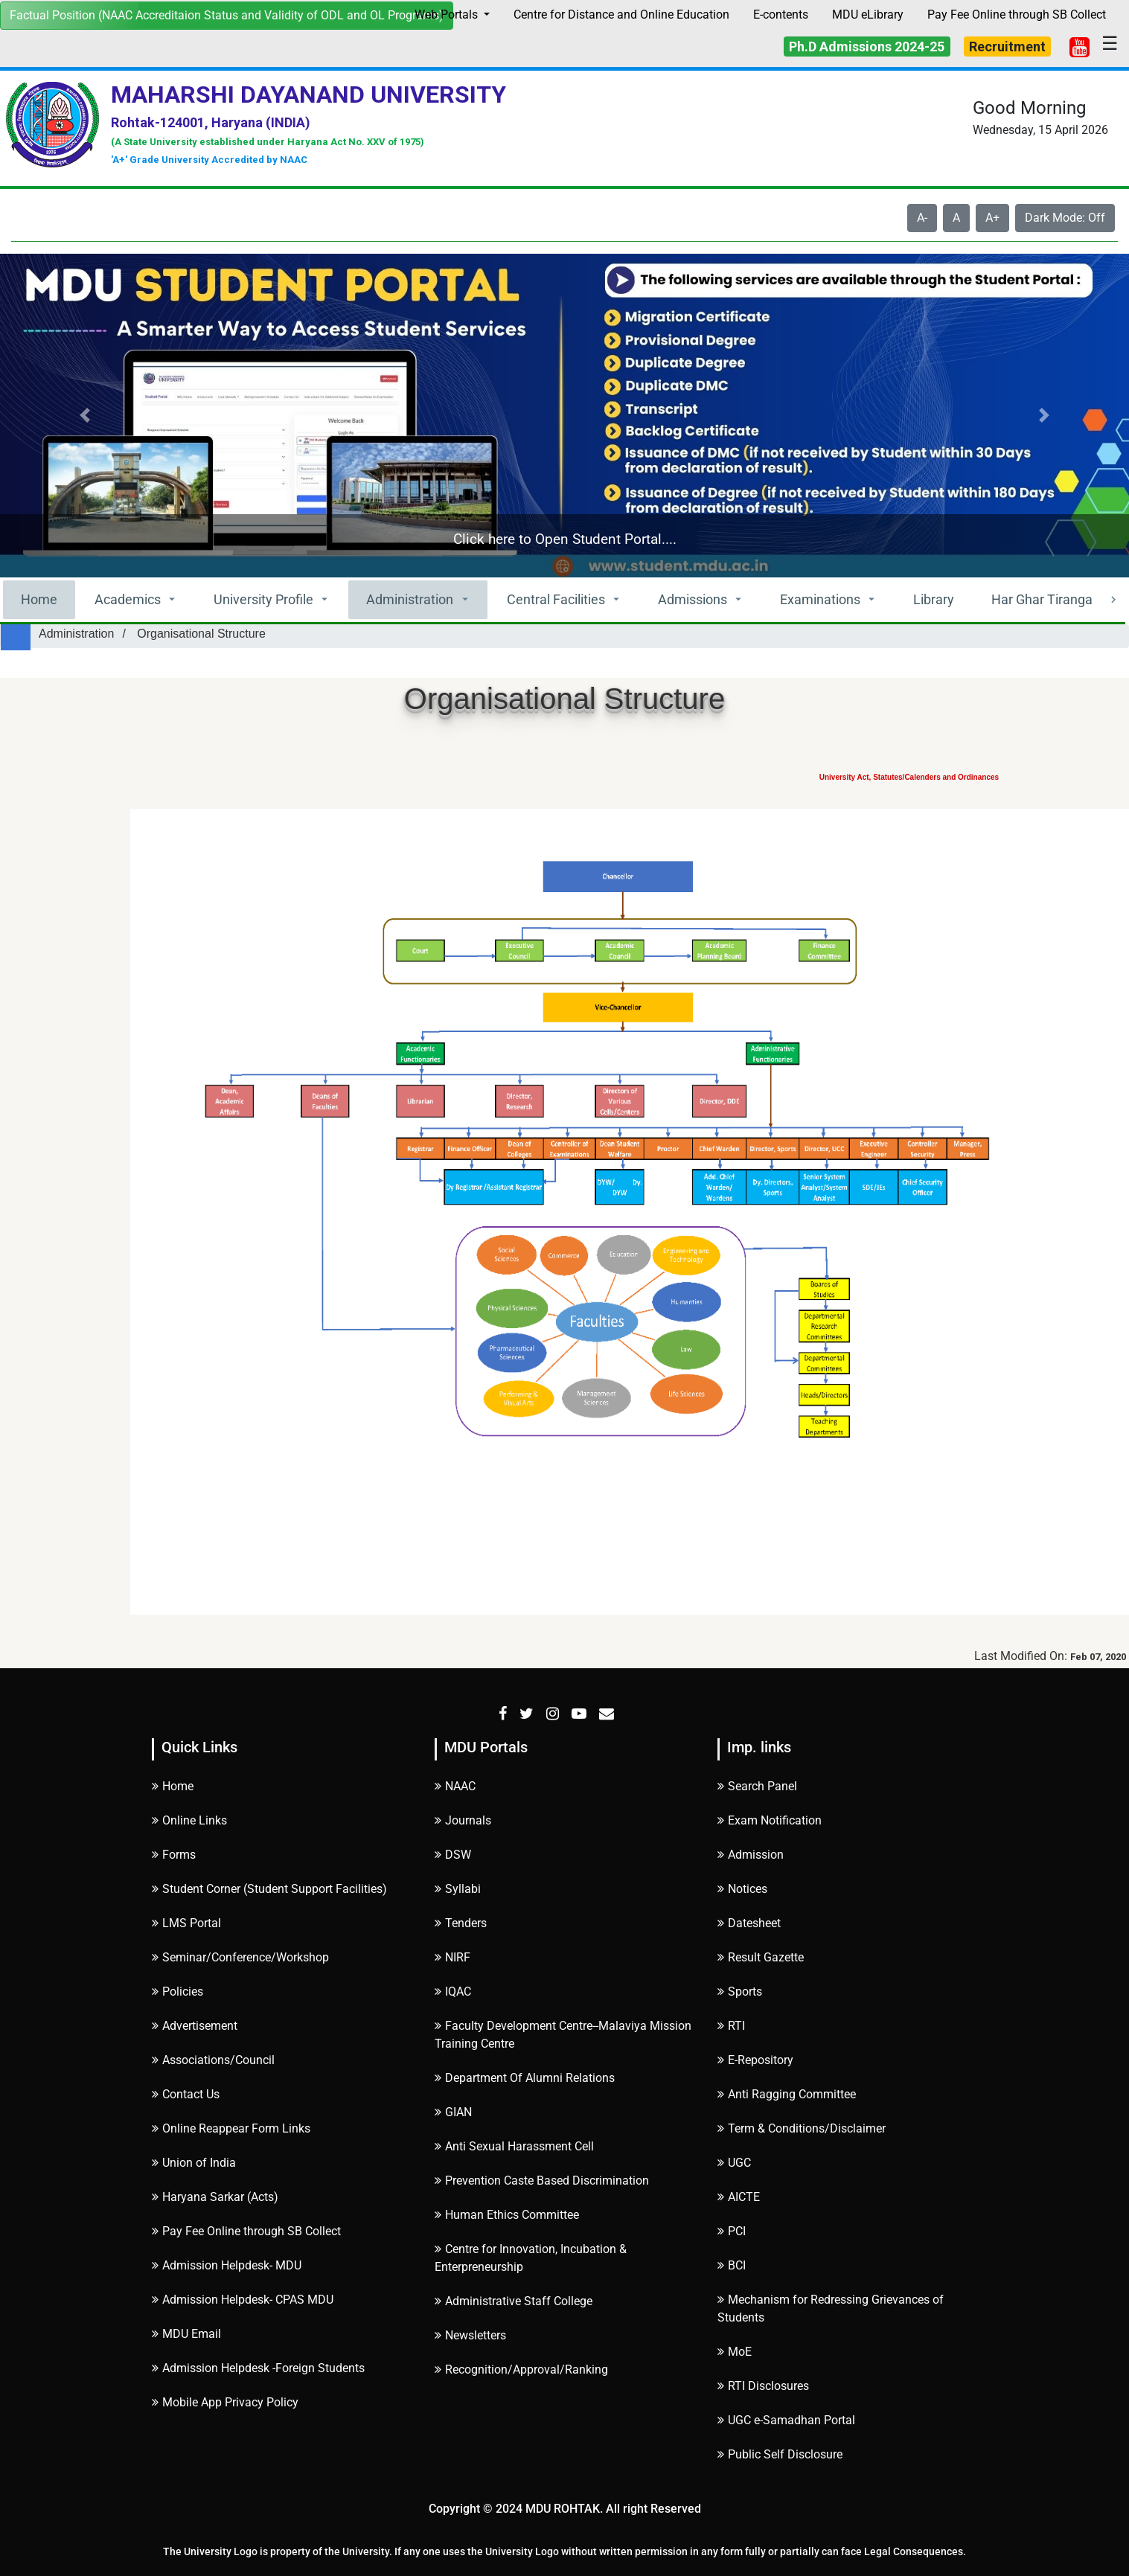  Describe the element at coordinates (731, 2231) in the screenshot. I see `PCI` at that location.